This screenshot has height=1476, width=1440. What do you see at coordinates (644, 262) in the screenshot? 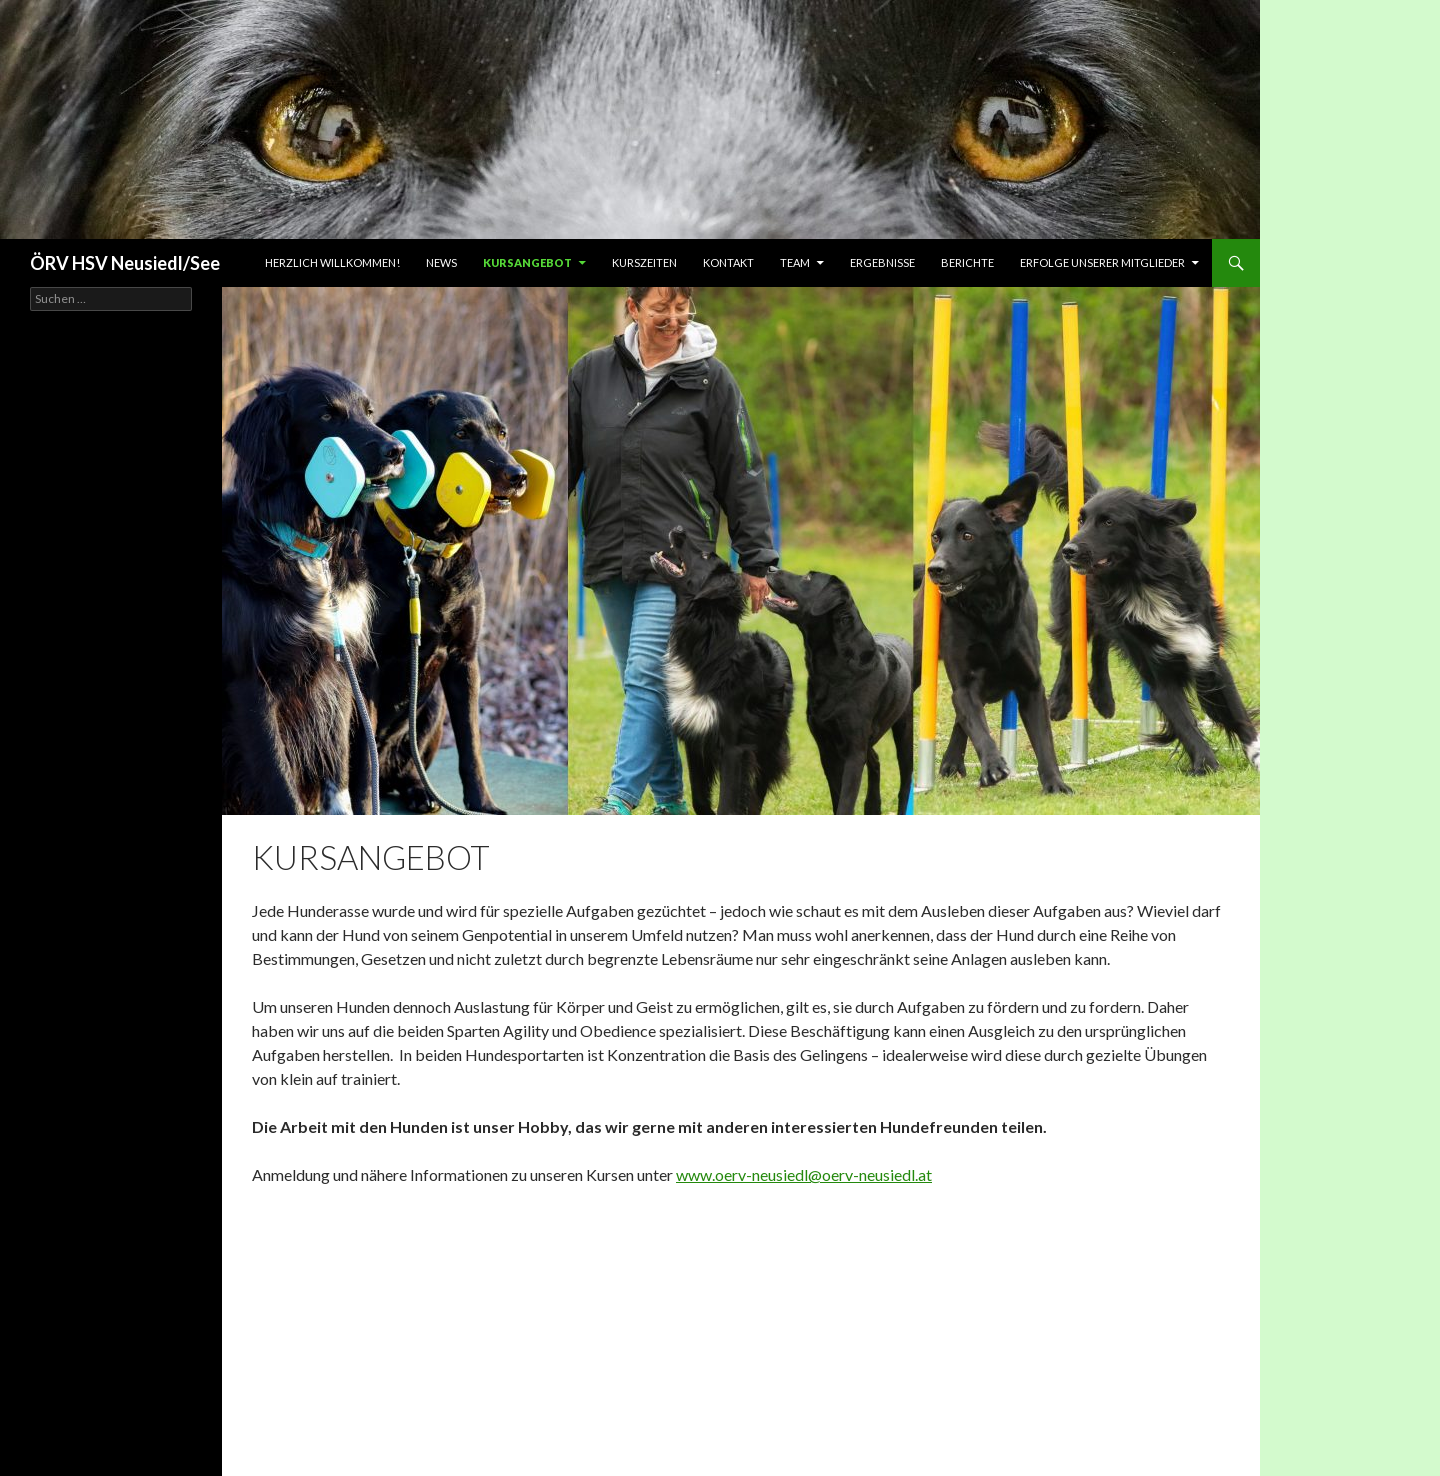
I see `Kurszeiten` at bounding box center [644, 262].